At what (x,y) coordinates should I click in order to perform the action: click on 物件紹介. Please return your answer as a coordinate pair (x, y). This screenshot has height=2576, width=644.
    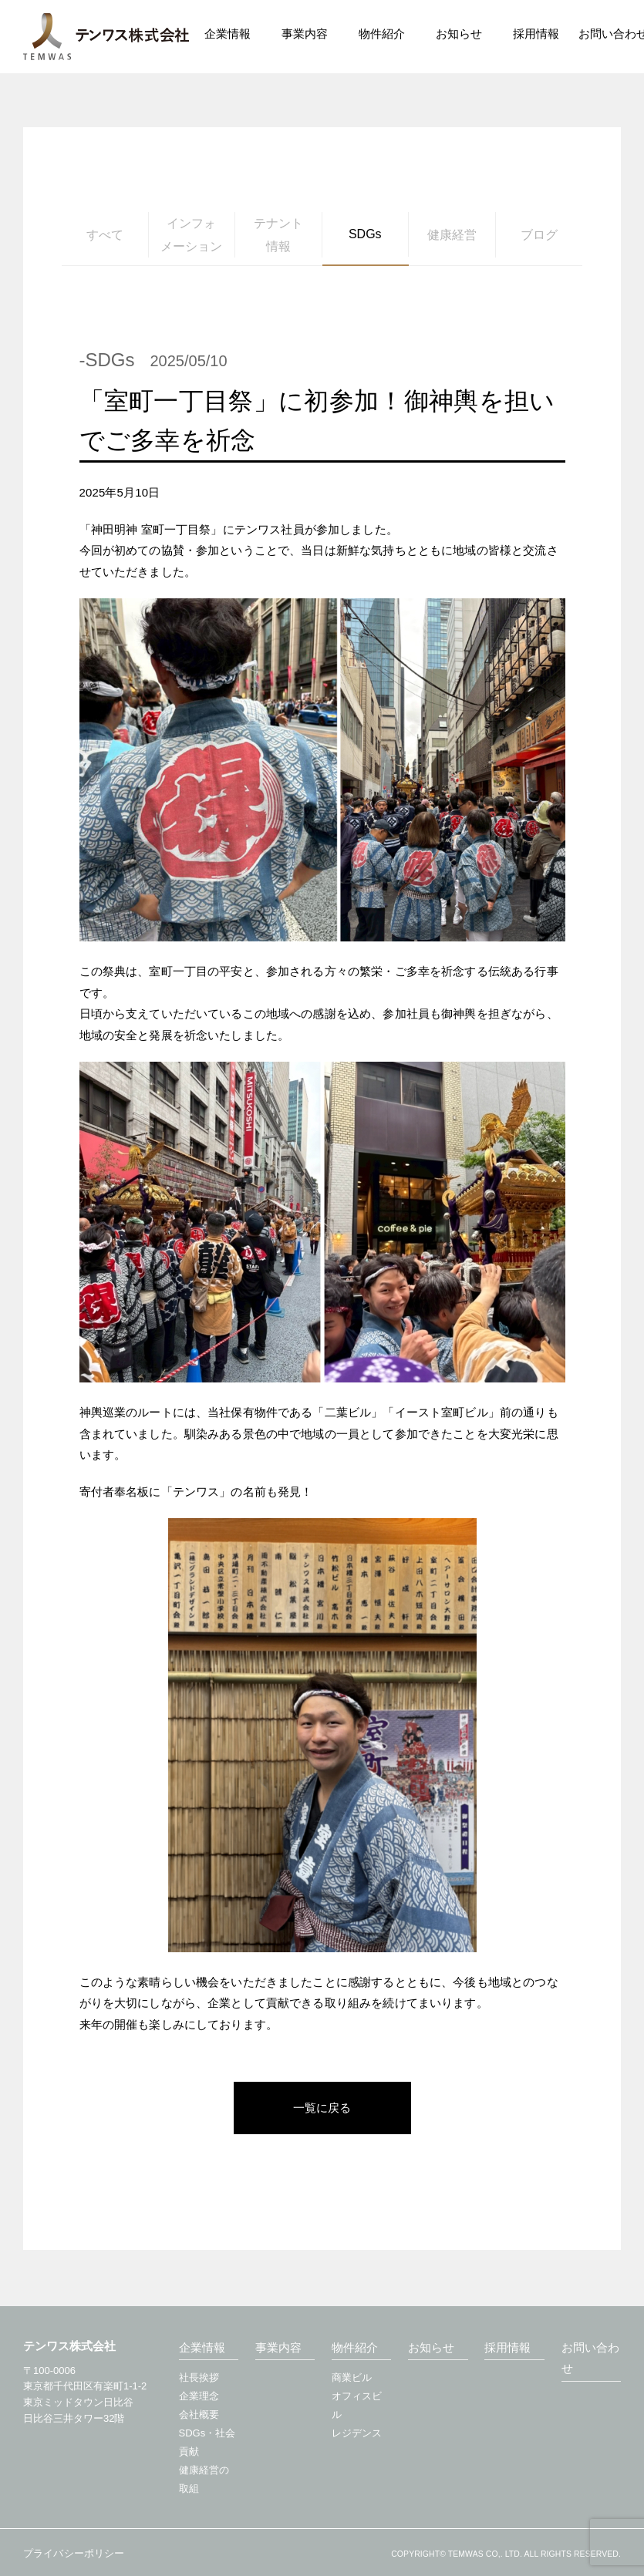
    Looking at the image, I should click on (355, 2345).